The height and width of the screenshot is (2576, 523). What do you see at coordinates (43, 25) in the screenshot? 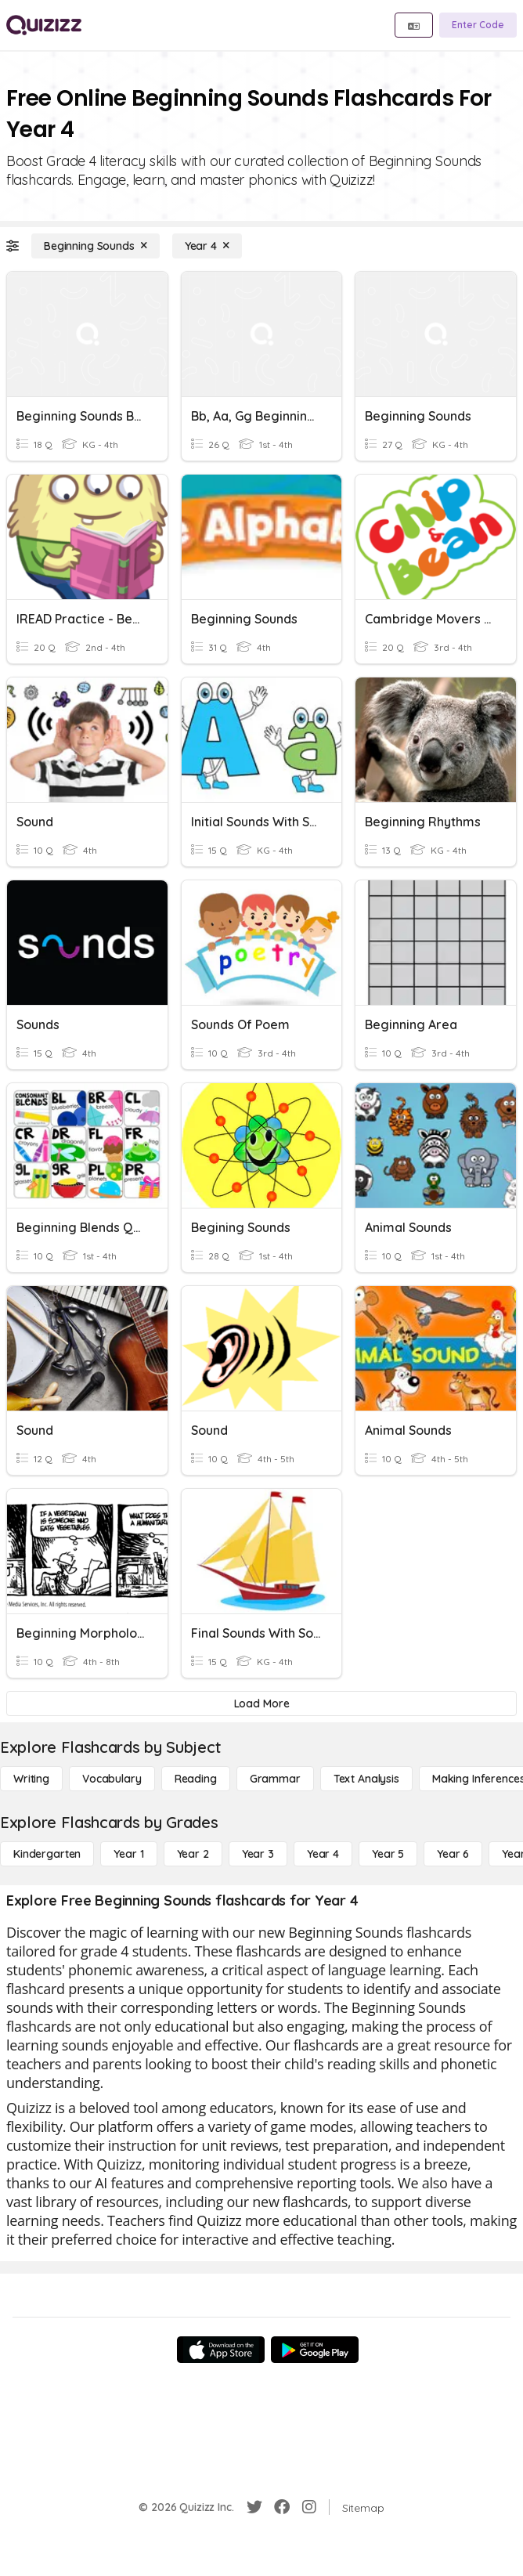
I see `[Explore Quizizz Home]` at bounding box center [43, 25].